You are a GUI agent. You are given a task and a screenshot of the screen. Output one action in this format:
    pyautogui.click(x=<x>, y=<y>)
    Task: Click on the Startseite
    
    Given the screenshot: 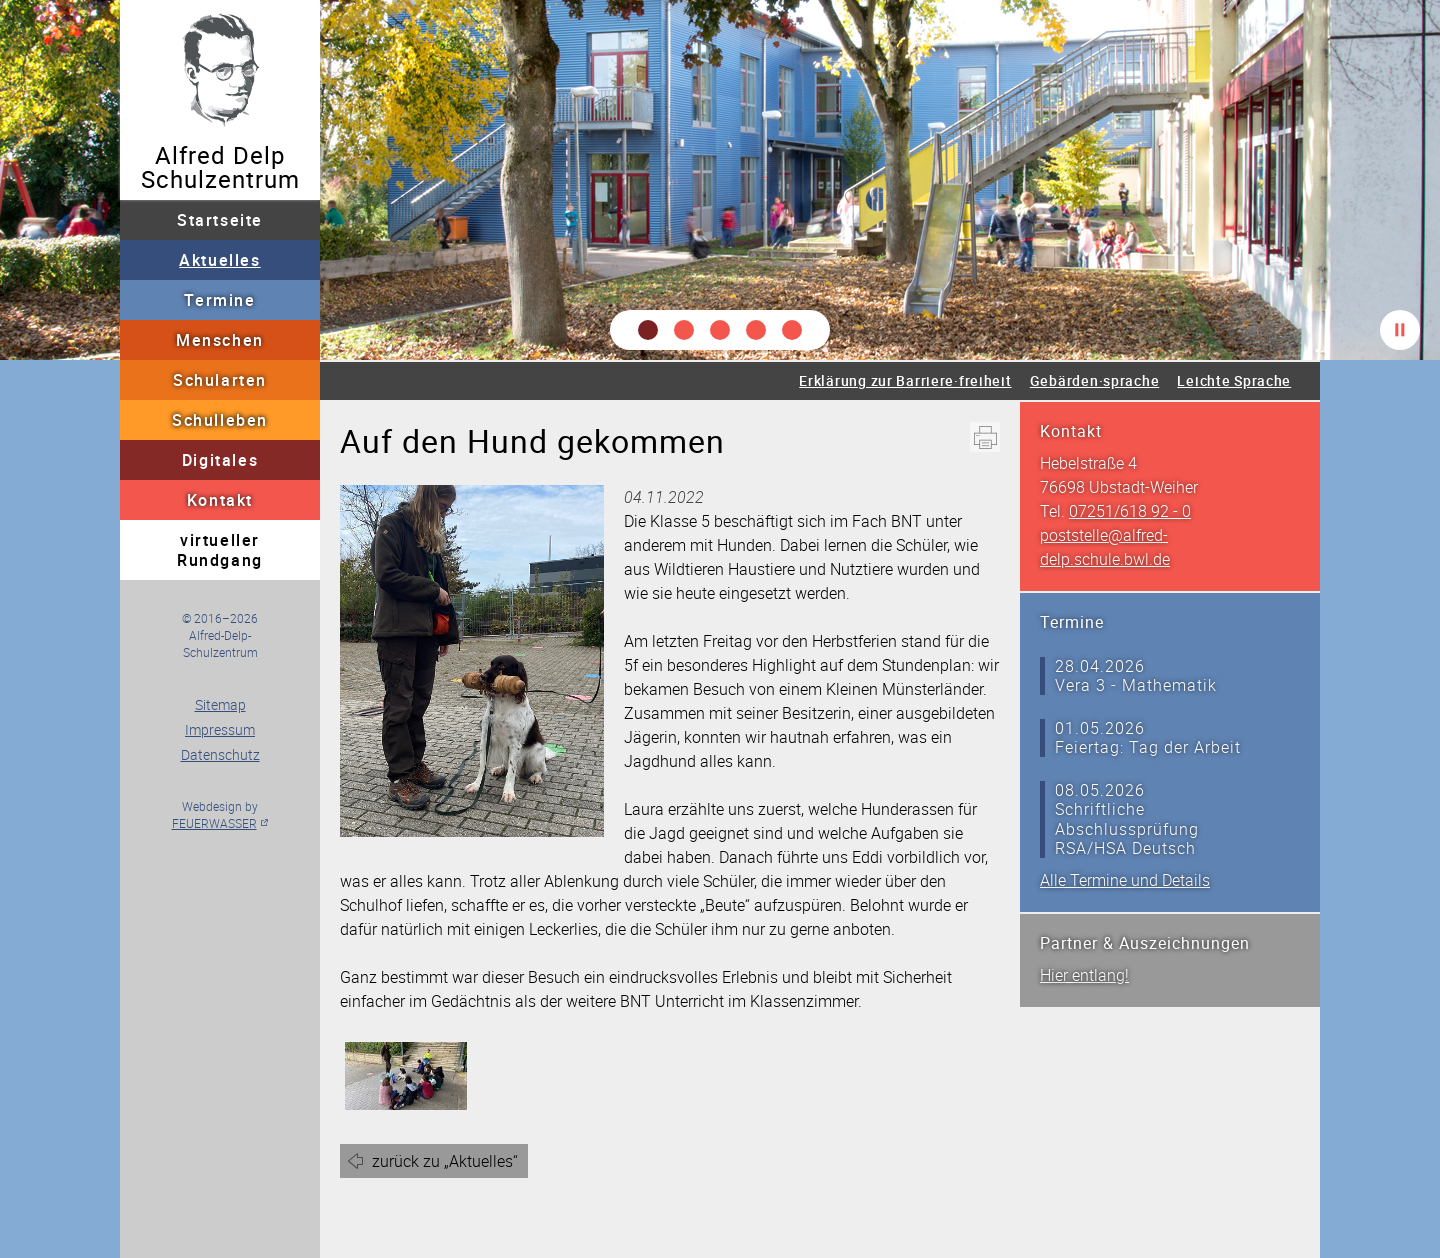 What is the action you would take?
    pyautogui.click(x=220, y=220)
    